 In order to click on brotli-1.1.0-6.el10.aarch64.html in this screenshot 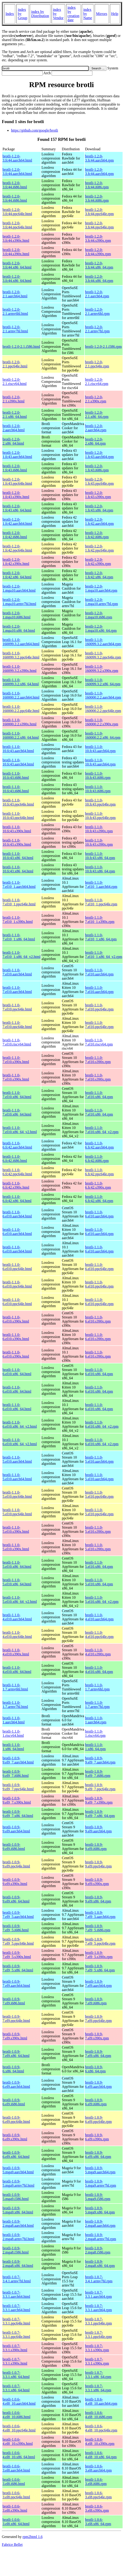, I will do `click(17, 1214)`.